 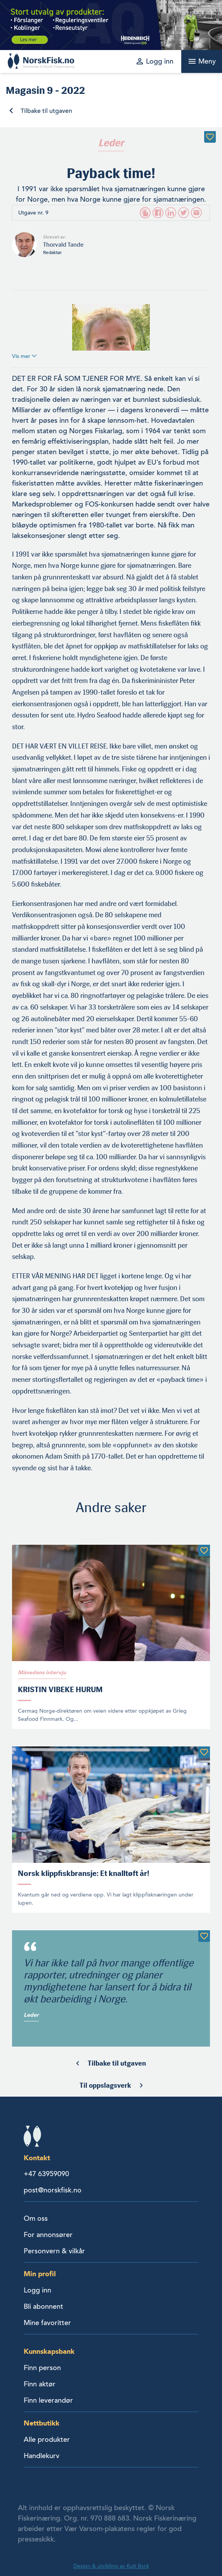 What do you see at coordinates (105, 2085) in the screenshot?
I see `Til oppslagsverk` at bounding box center [105, 2085].